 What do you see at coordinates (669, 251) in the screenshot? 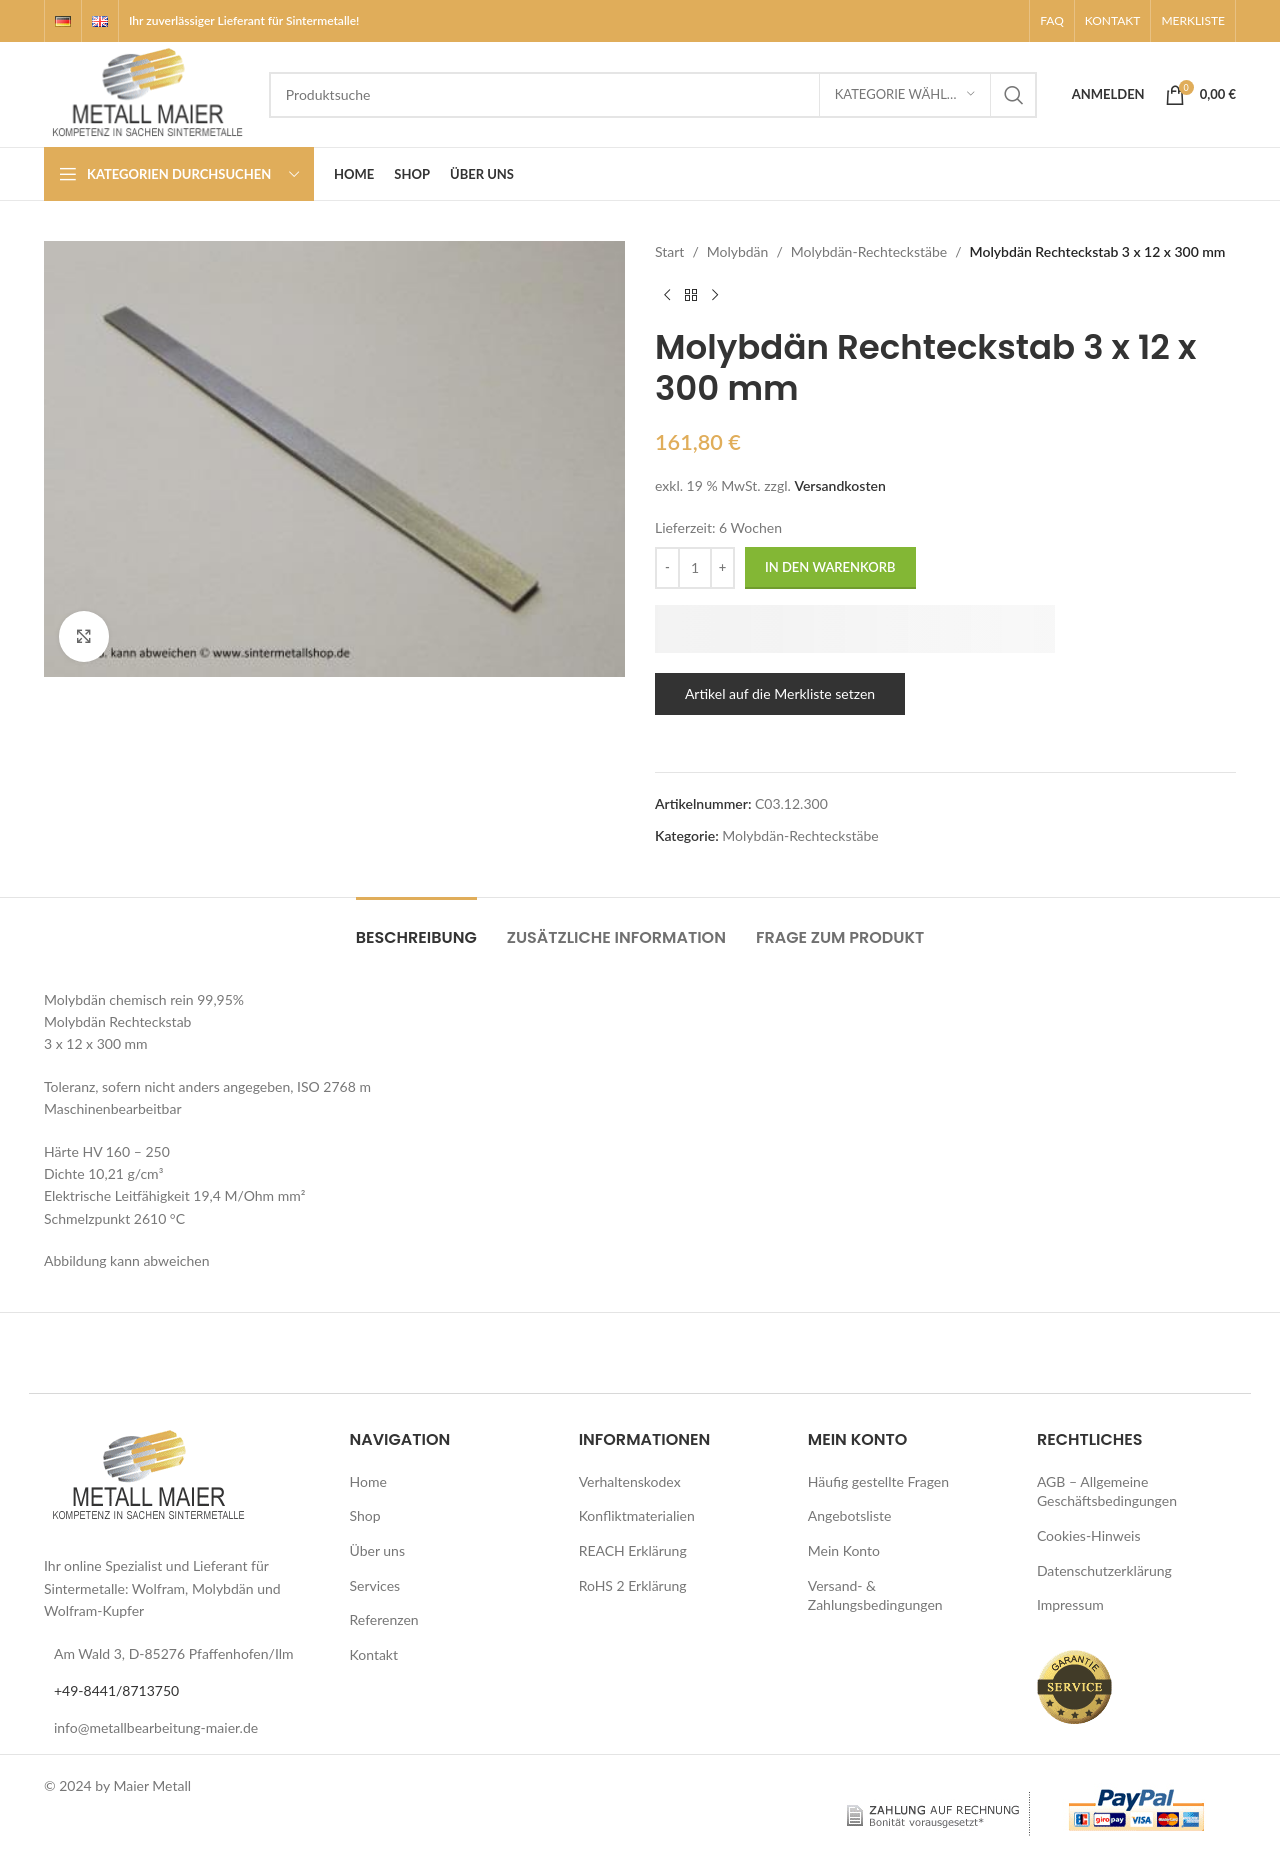
I see `Start` at bounding box center [669, 251].